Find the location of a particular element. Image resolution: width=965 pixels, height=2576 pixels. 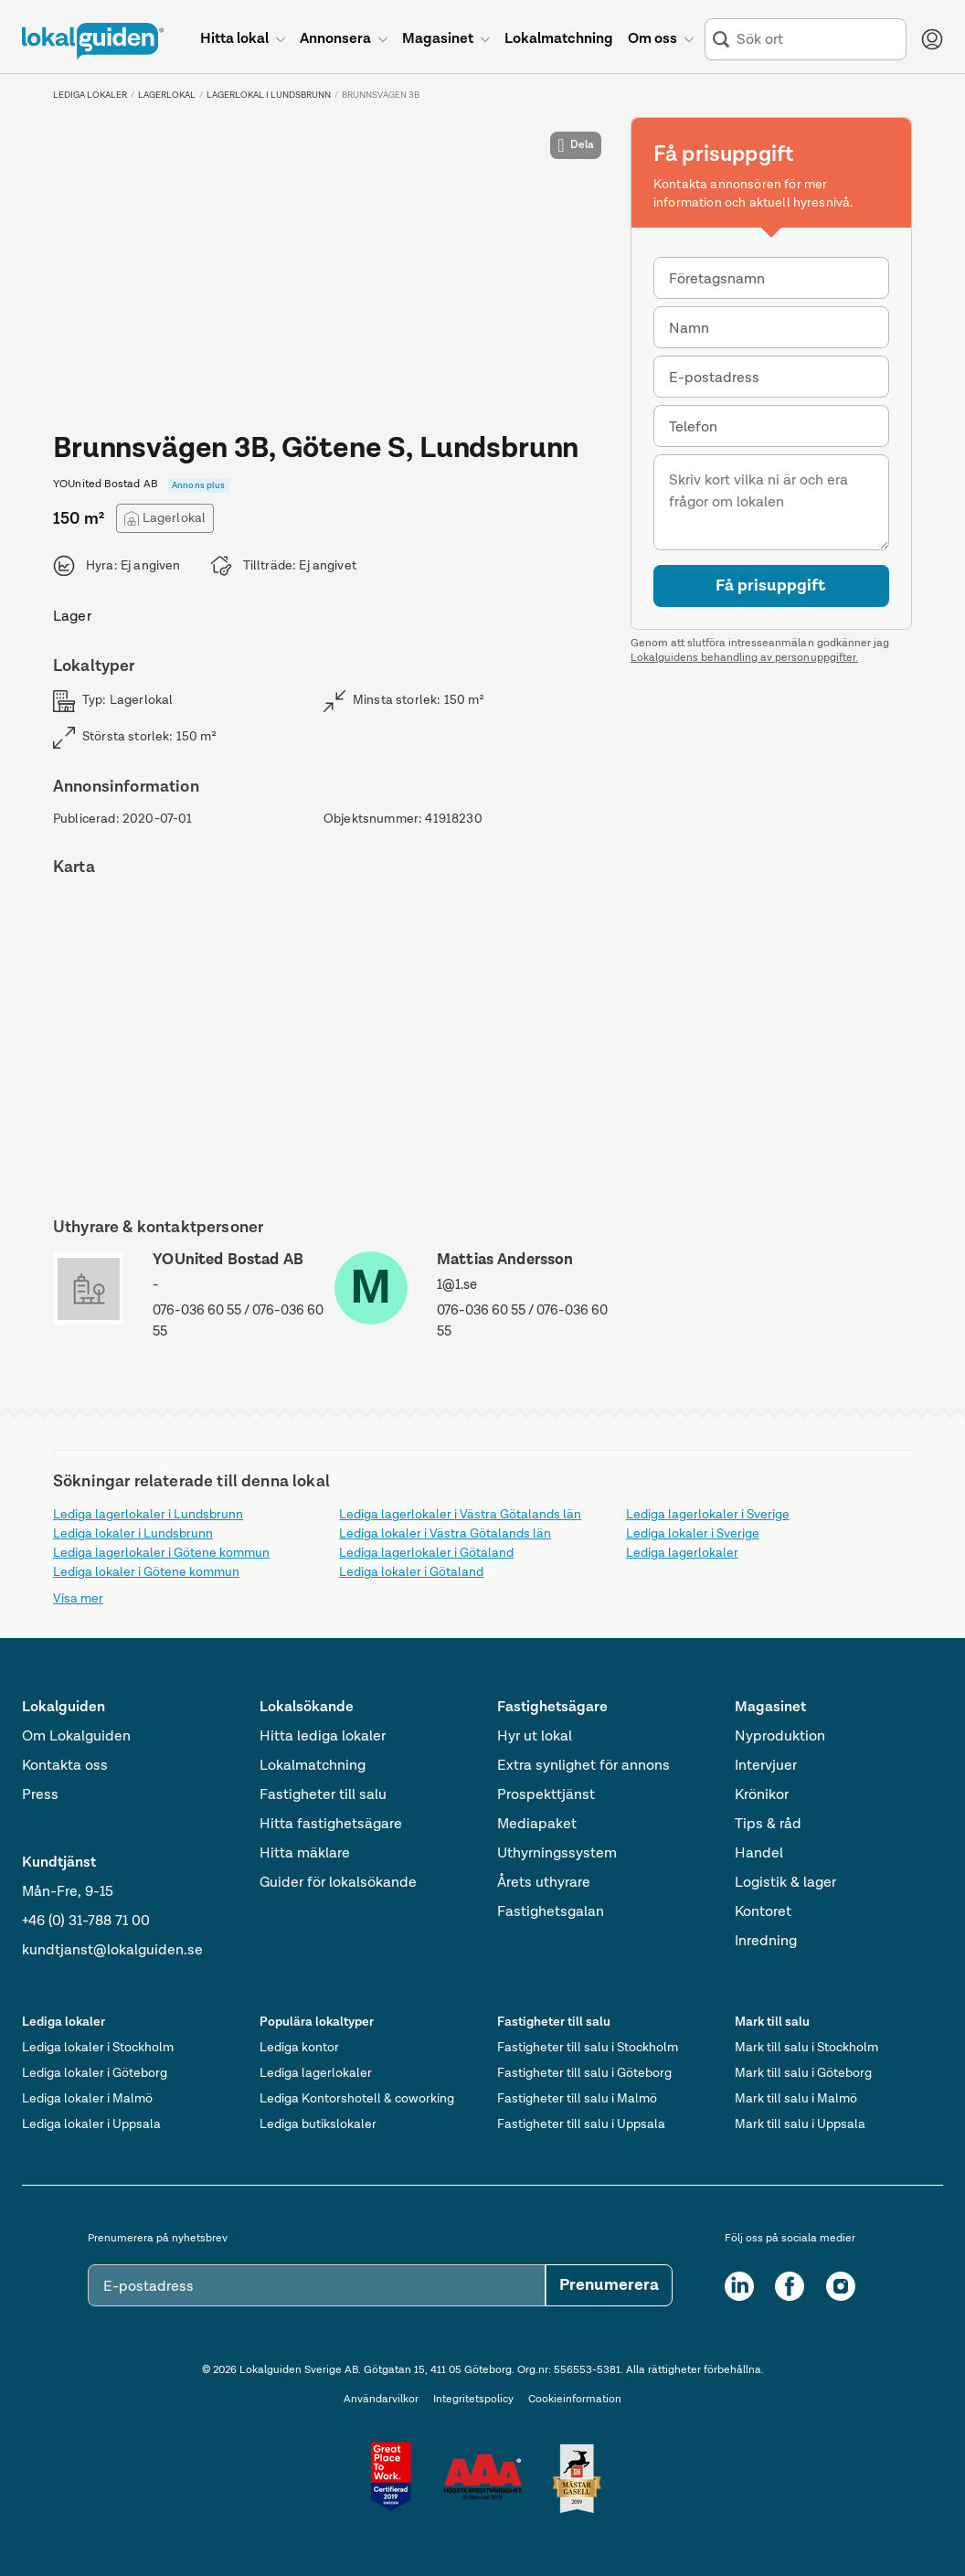

Intervjuer is located at coordinates (766, 1766).